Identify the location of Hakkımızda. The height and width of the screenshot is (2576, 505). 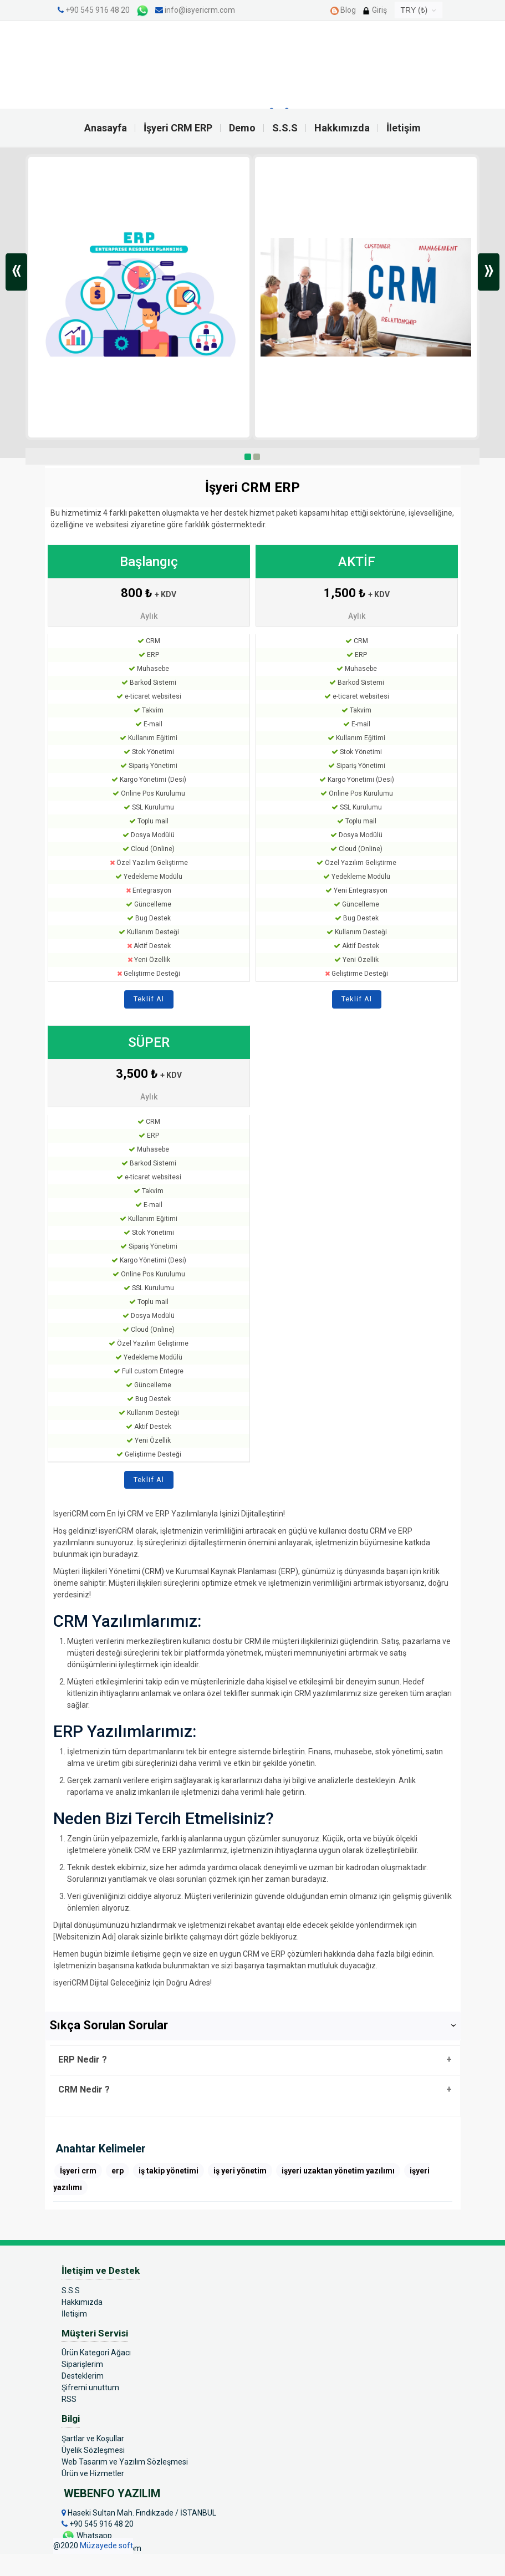
(342, 128).